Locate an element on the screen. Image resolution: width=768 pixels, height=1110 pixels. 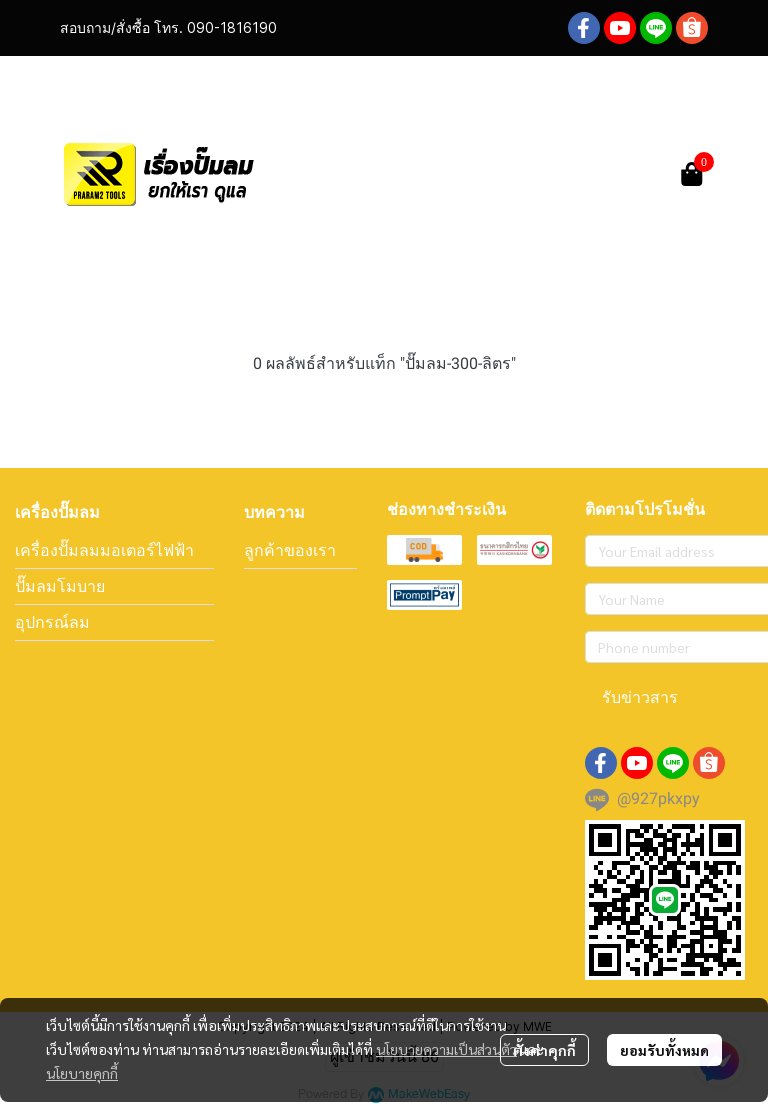
ปั๊มลมโมบาย is located at coordinates (60, 586).